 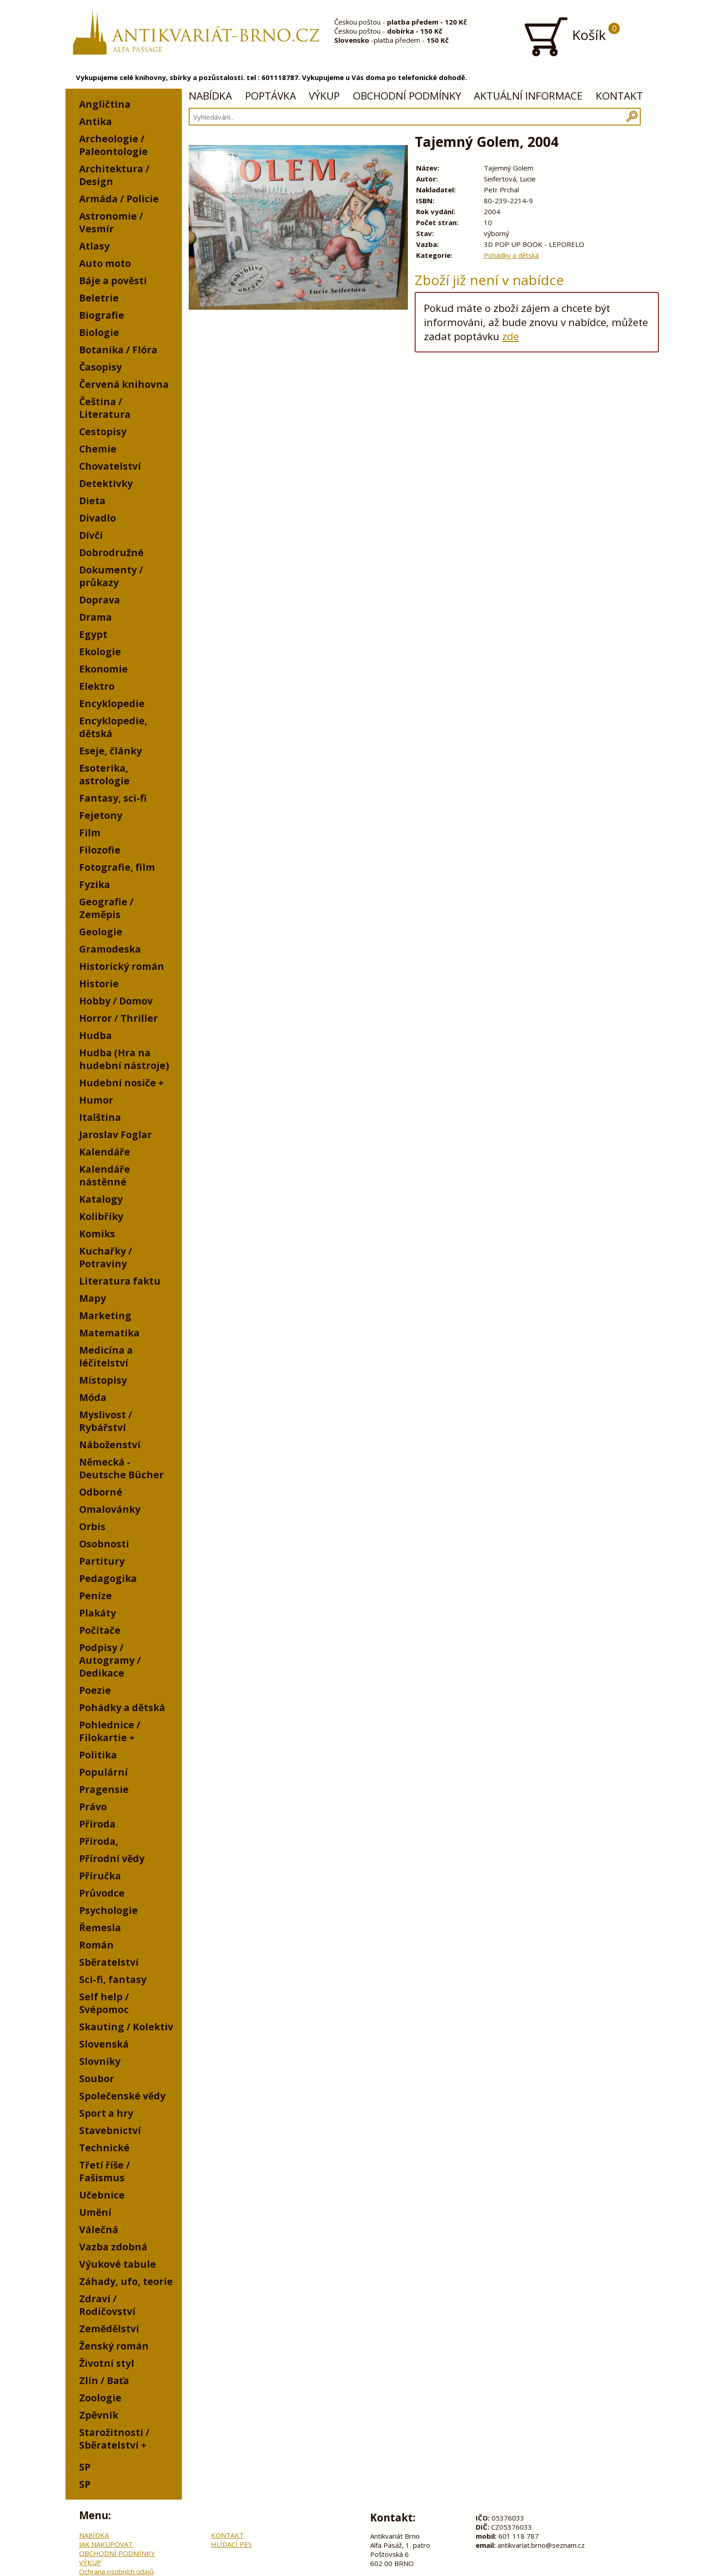 I want to click on Kuchařky / Potraviny, so click(x=105, y=1257).